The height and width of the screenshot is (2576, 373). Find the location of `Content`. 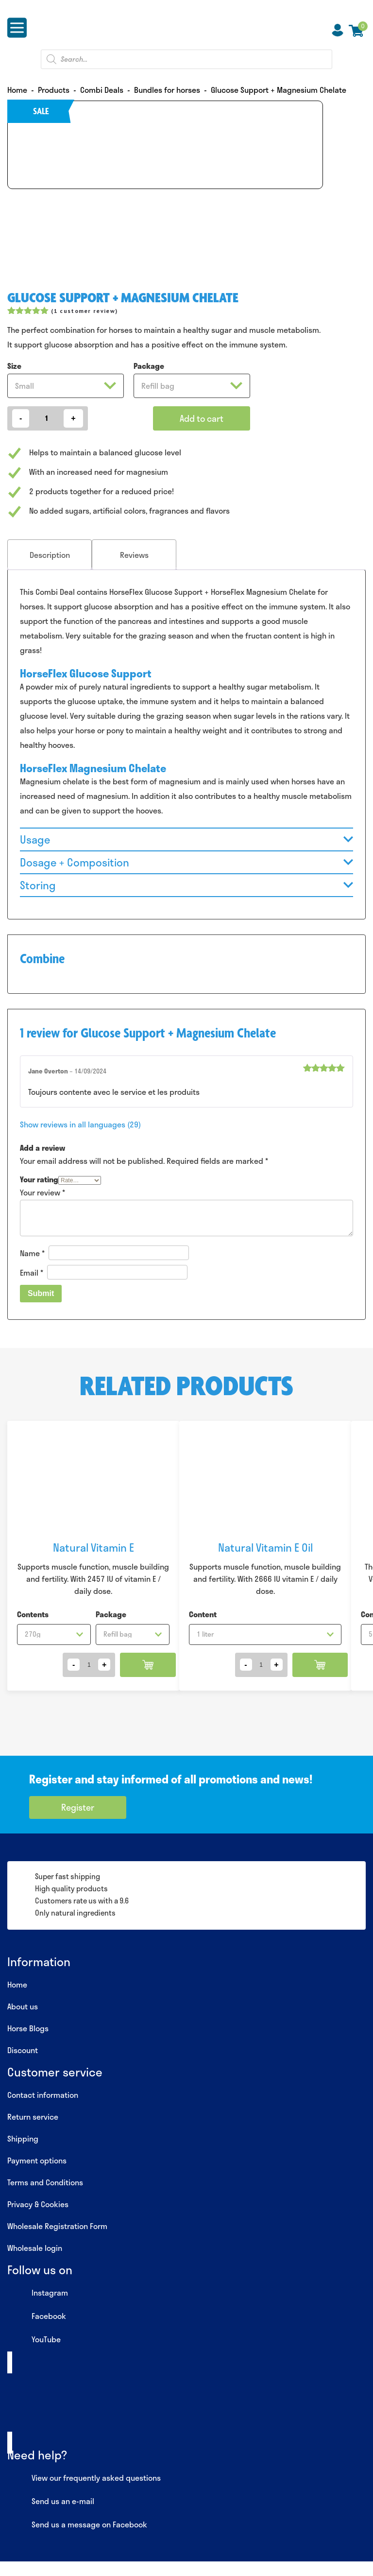

Content is located at coordinates (203, 1614).